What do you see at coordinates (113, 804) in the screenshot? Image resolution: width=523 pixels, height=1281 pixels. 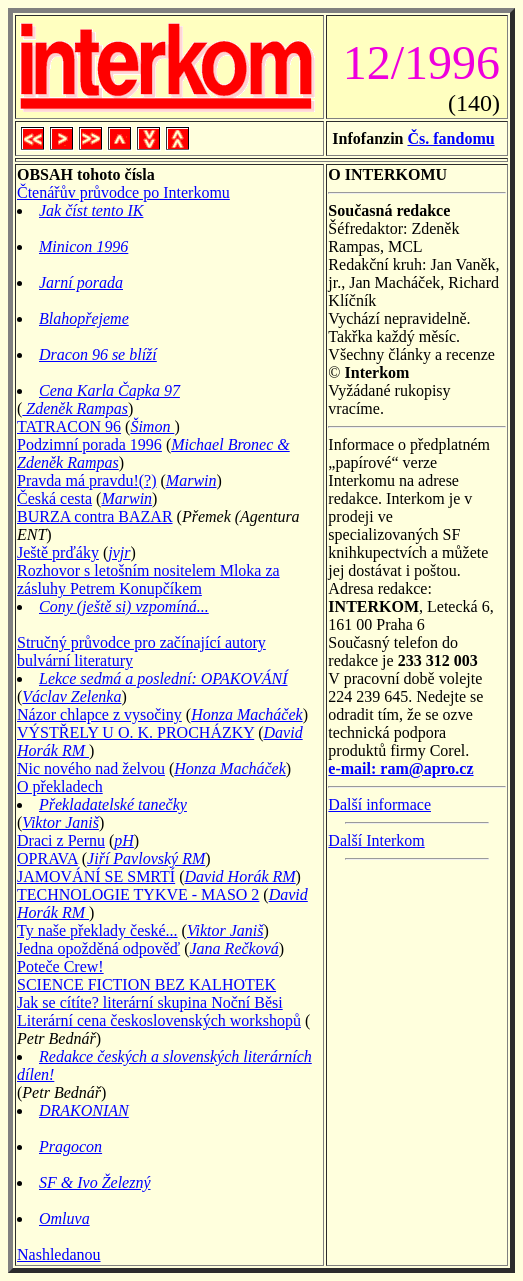 I see `Překladatelské tanečky` at bounding box center [113, 804].